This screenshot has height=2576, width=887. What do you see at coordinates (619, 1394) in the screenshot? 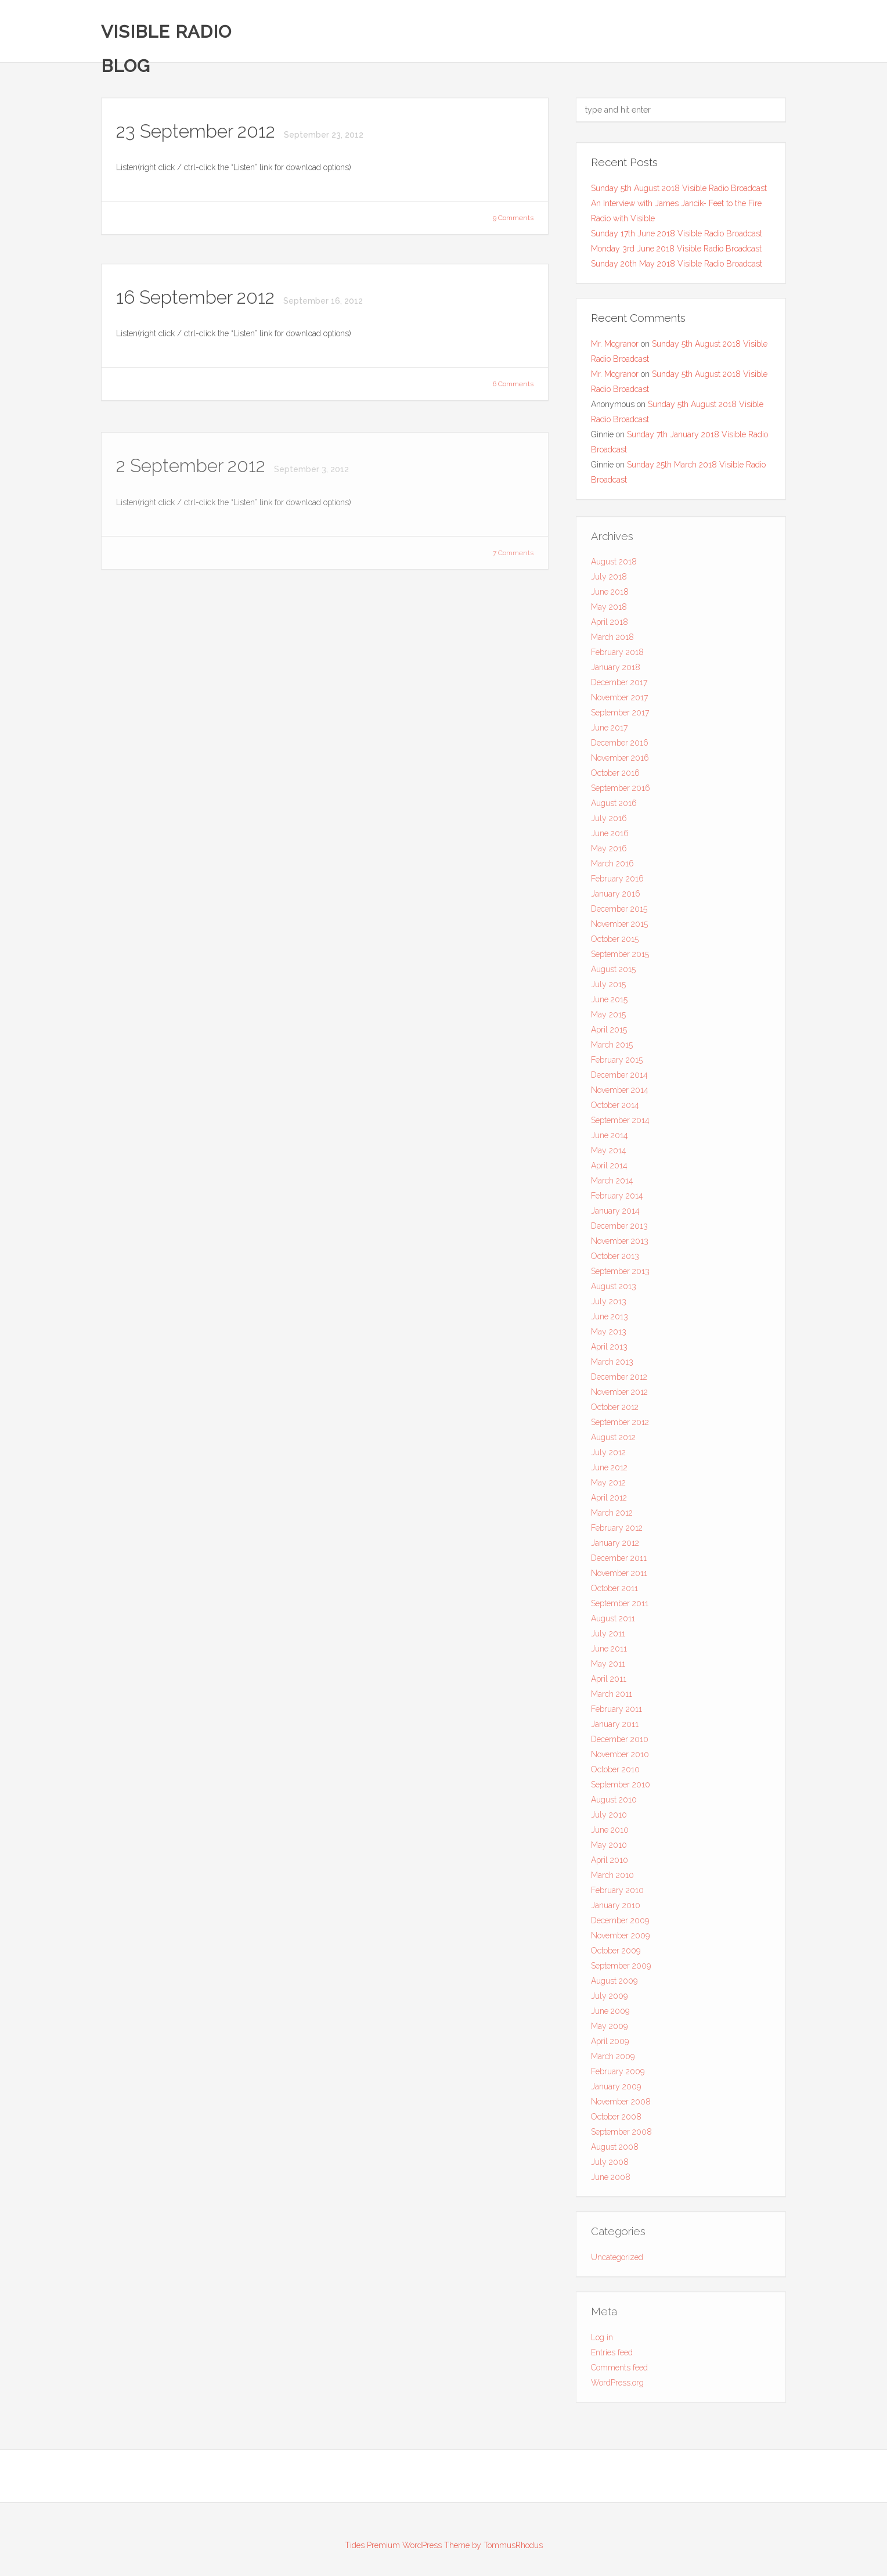
I see `November 2012` at bounding box center [619, 1394].